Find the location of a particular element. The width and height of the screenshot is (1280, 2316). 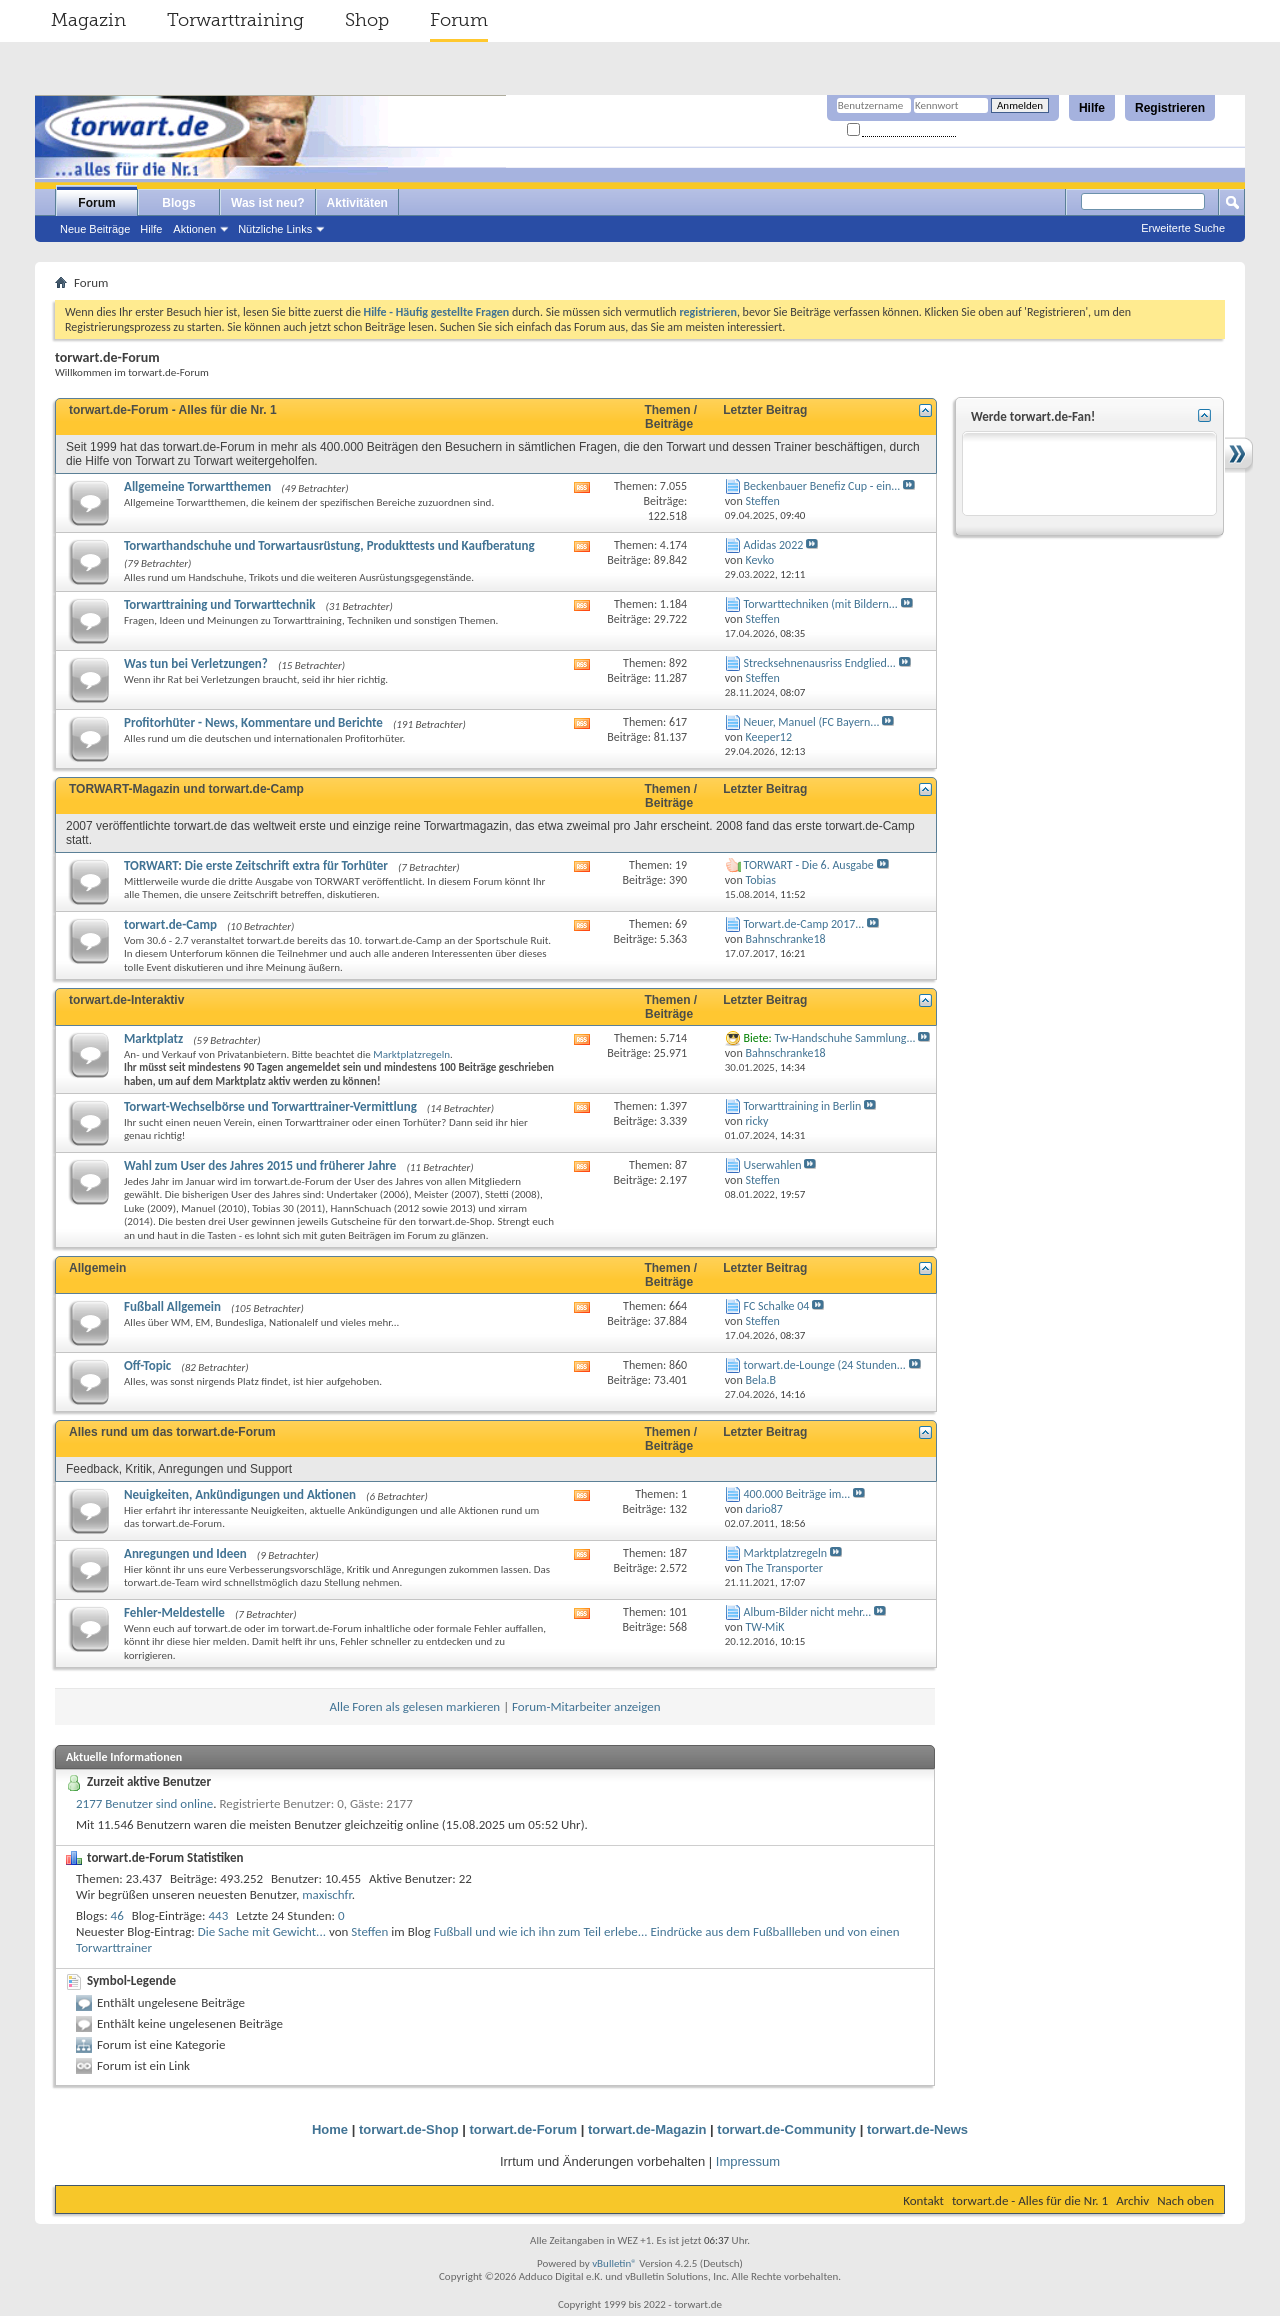

Blogs is located at coordinates (178, 203).